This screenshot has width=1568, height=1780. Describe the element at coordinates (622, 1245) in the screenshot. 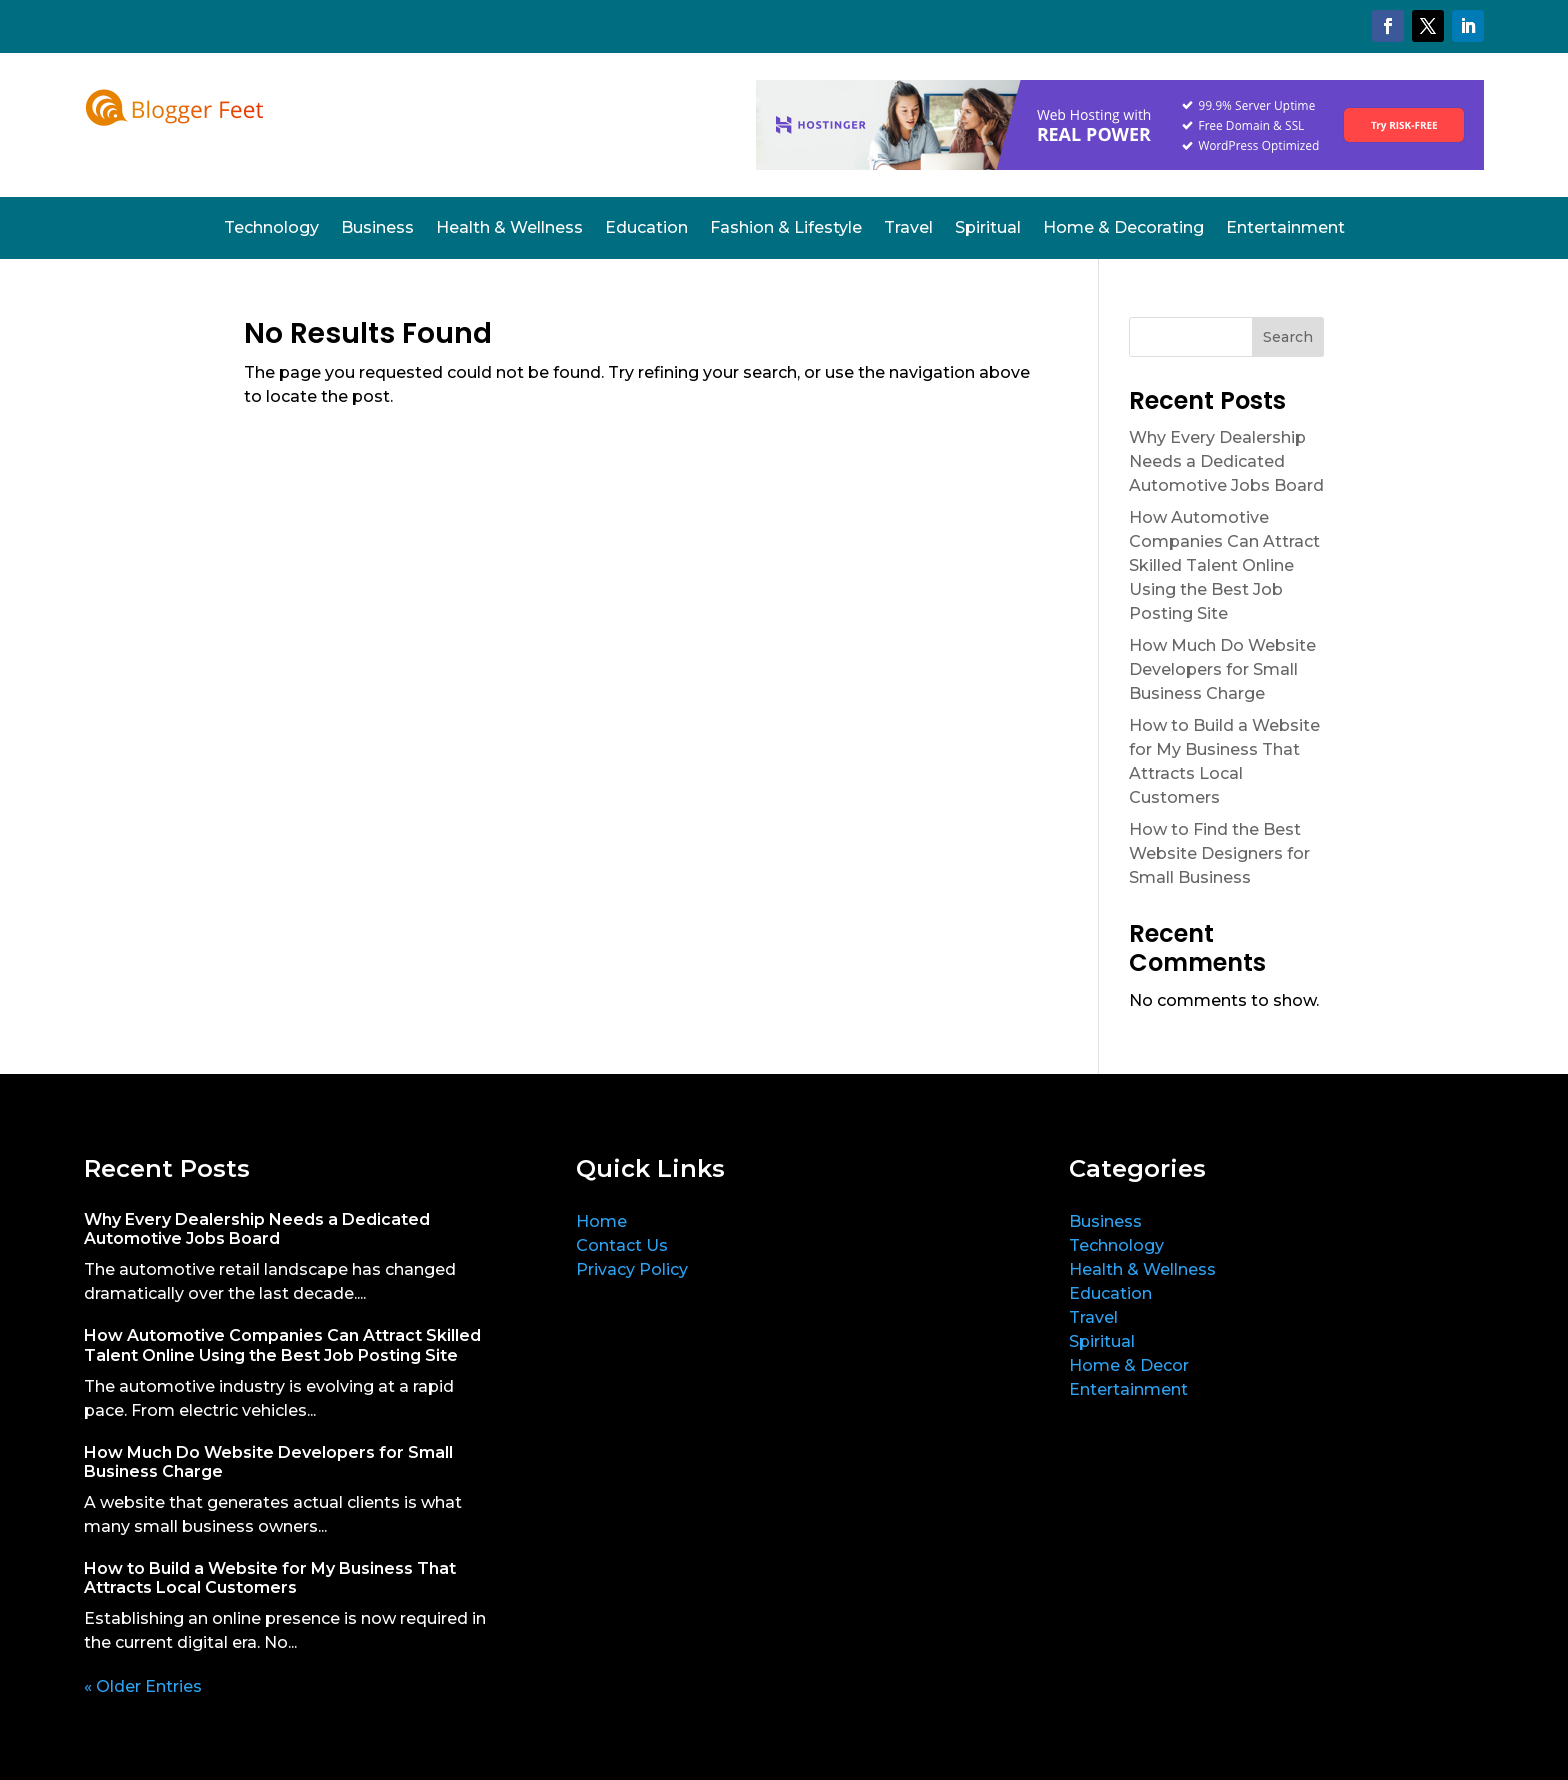

I see `Contact Us` at that location.